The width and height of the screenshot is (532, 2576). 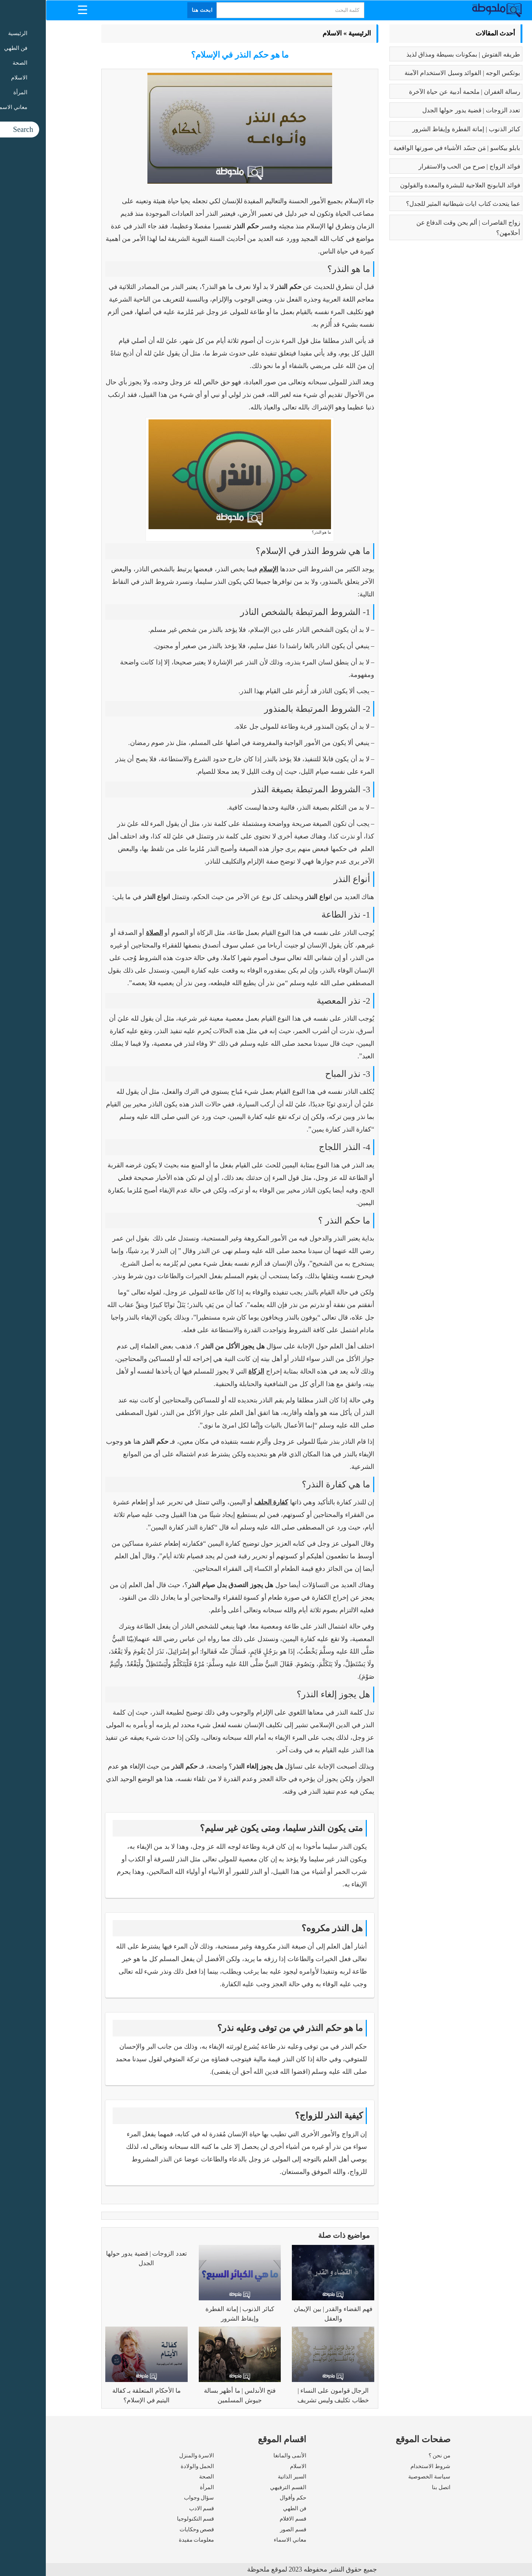 I want to click on فن الطهي, so click(x=248, y=2508).